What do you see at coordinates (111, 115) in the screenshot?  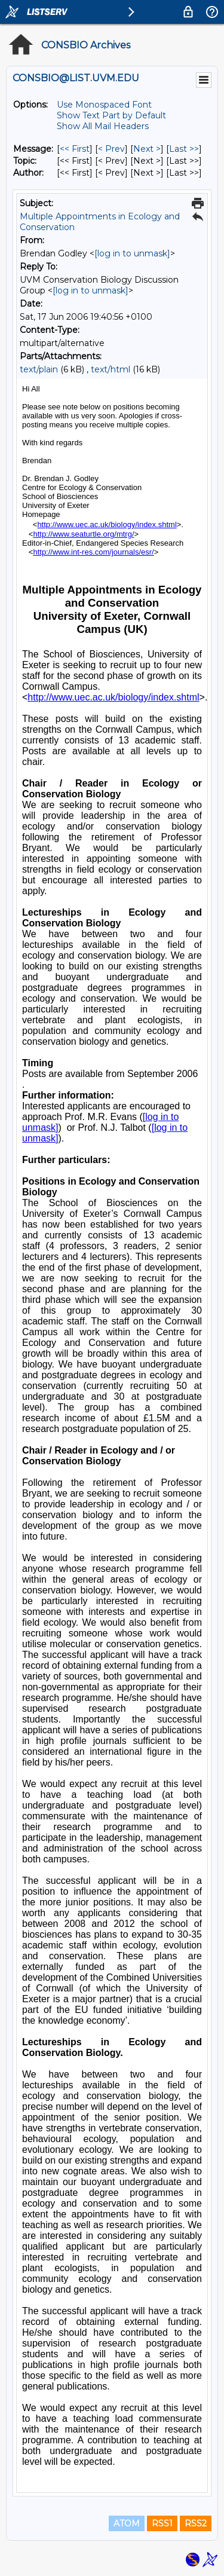 I see `Show Text Part by Default` at bounding box center [111, 115].